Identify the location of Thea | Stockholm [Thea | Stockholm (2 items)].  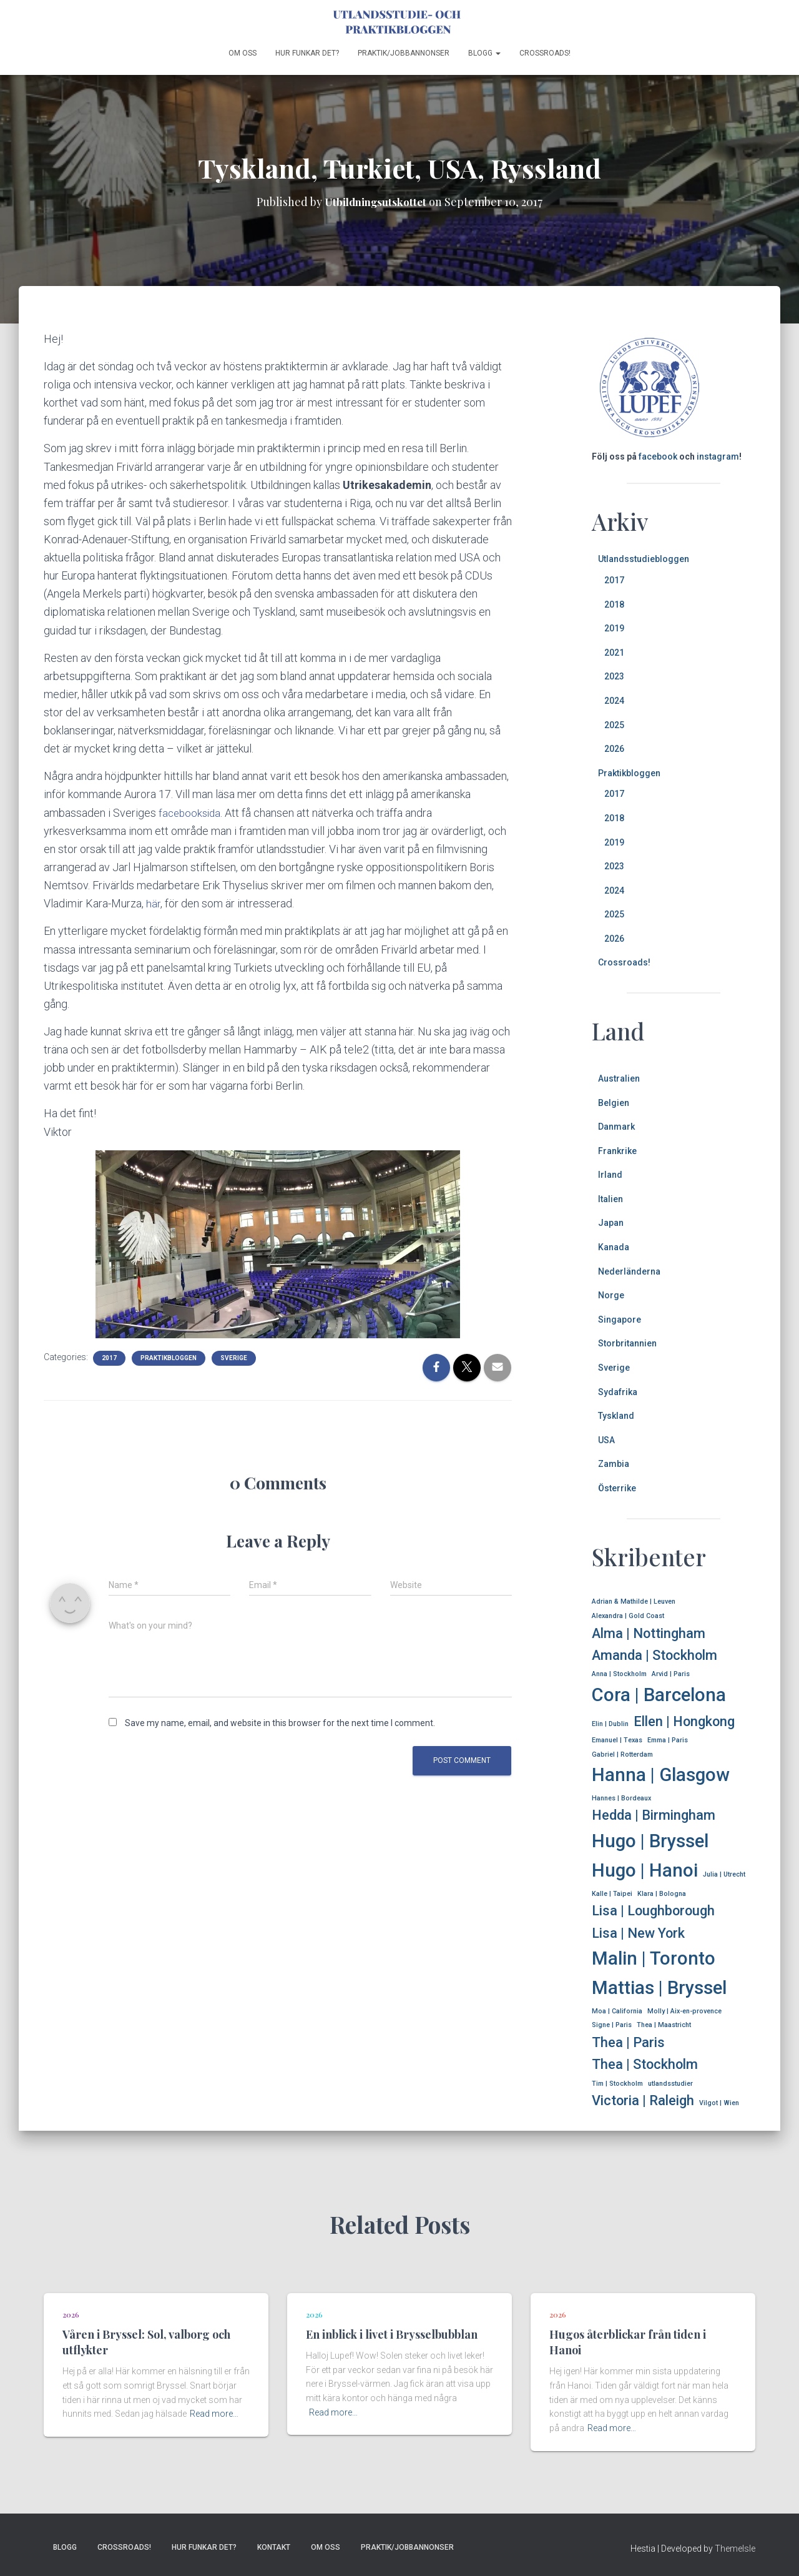
(645, 2064).